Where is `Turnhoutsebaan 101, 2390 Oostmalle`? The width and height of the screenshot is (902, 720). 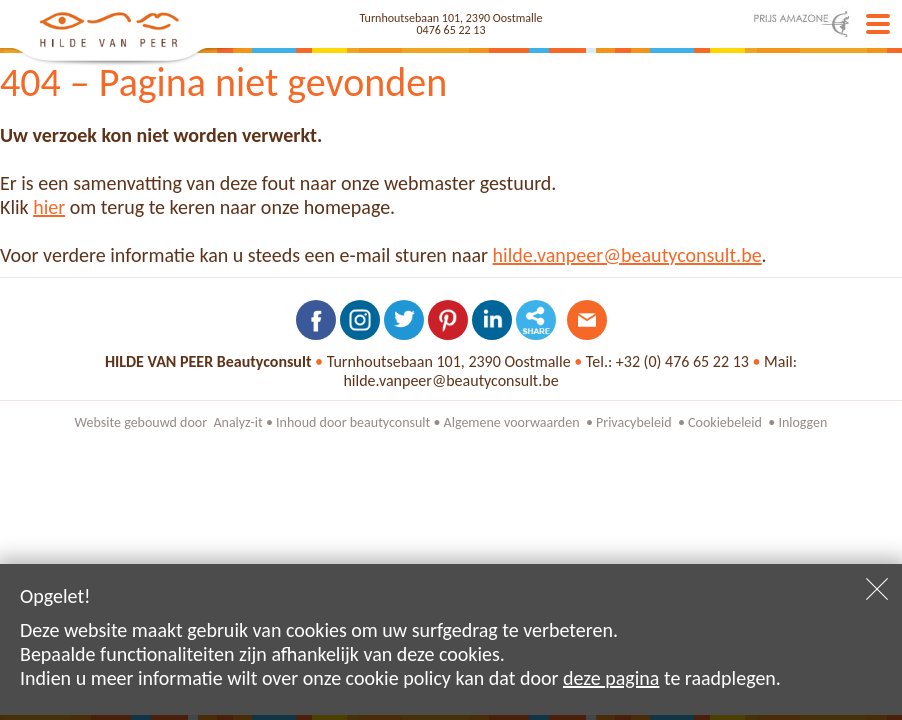
Turnhoutsebaan 101, 2390 Oostmalle is located at coordinates (451, 18).